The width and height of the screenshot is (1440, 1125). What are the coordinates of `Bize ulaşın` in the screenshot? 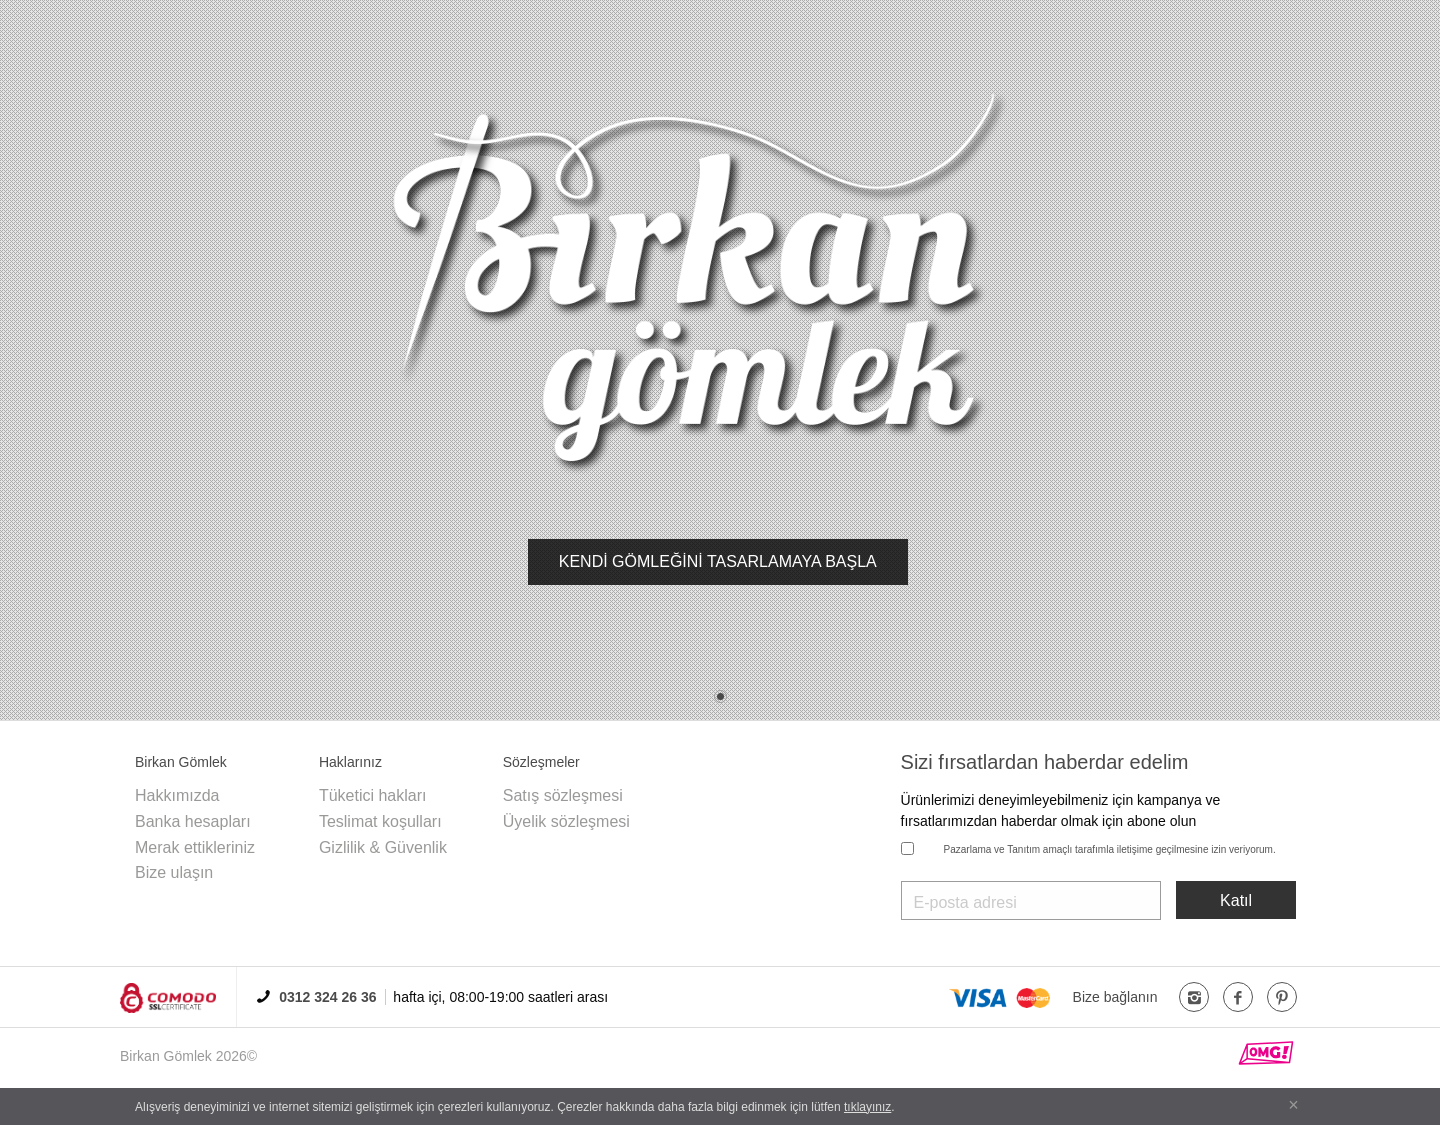 It's located at (174, 872).